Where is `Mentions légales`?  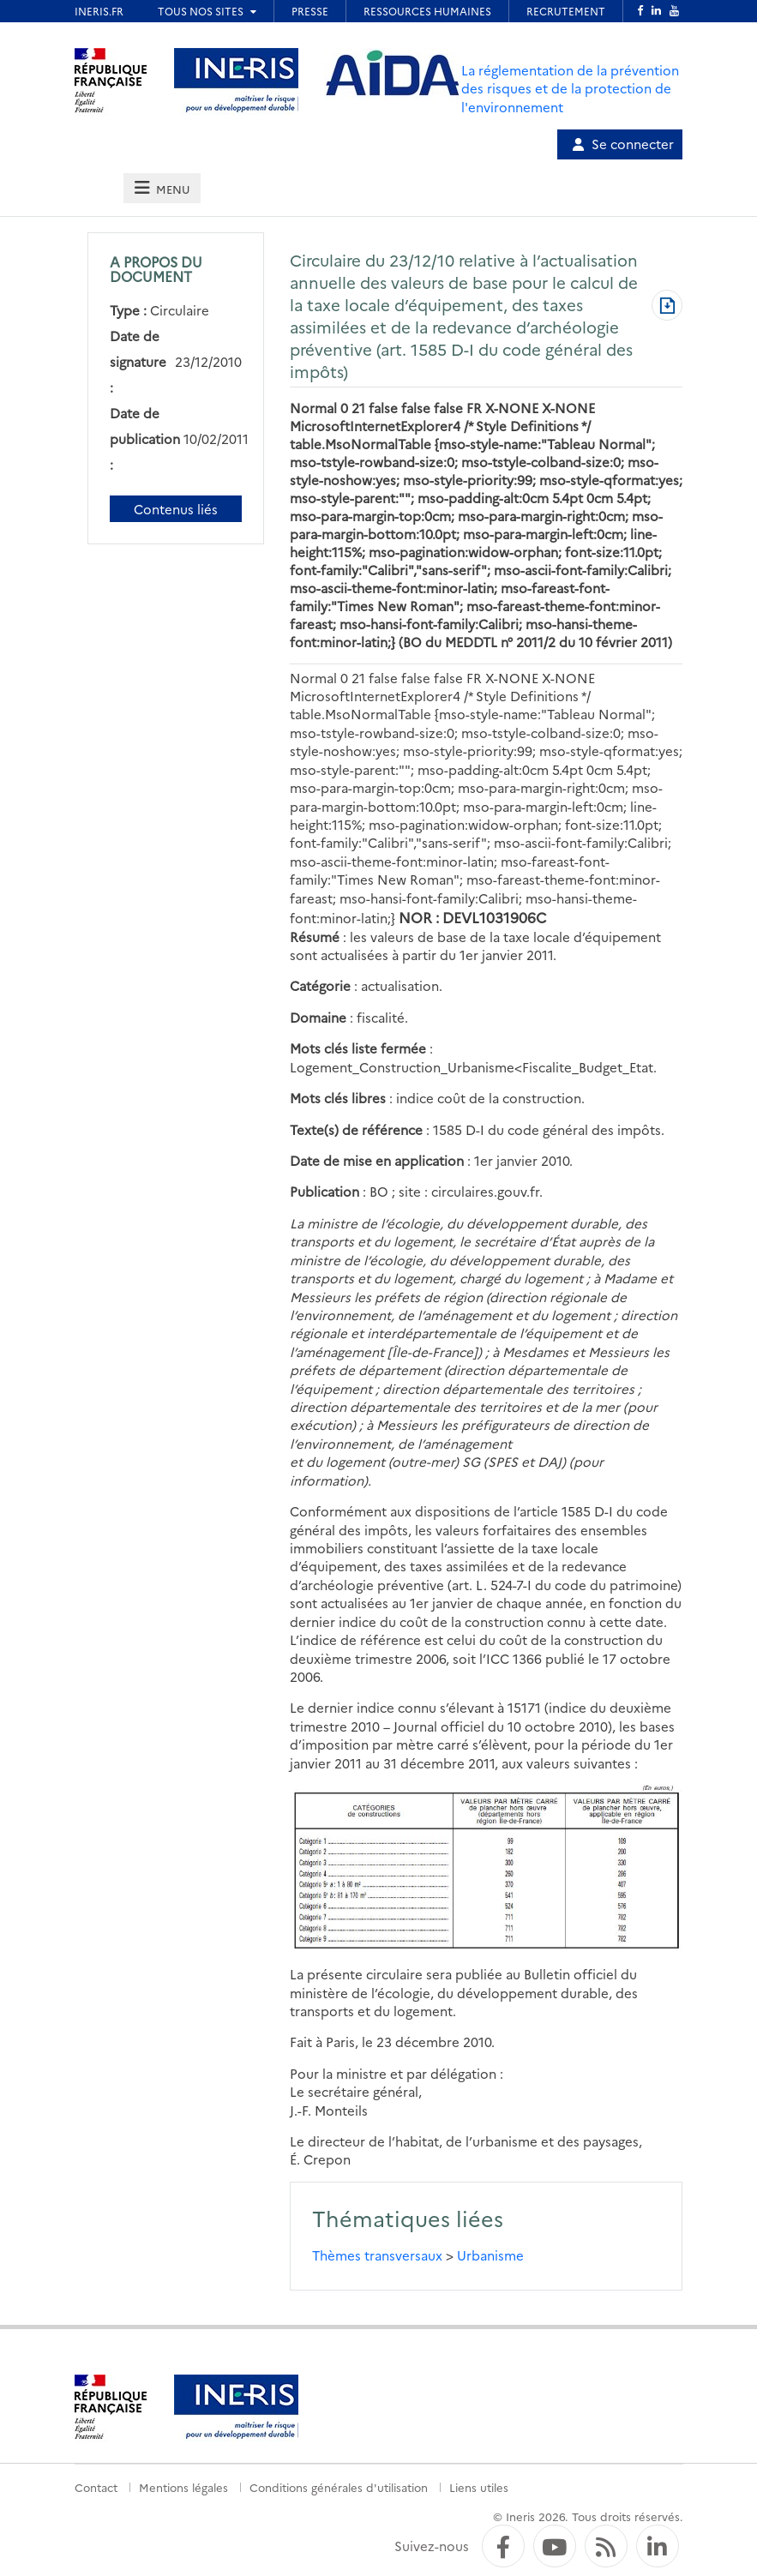 Mentions légales is located at coordinates (183, 2487).